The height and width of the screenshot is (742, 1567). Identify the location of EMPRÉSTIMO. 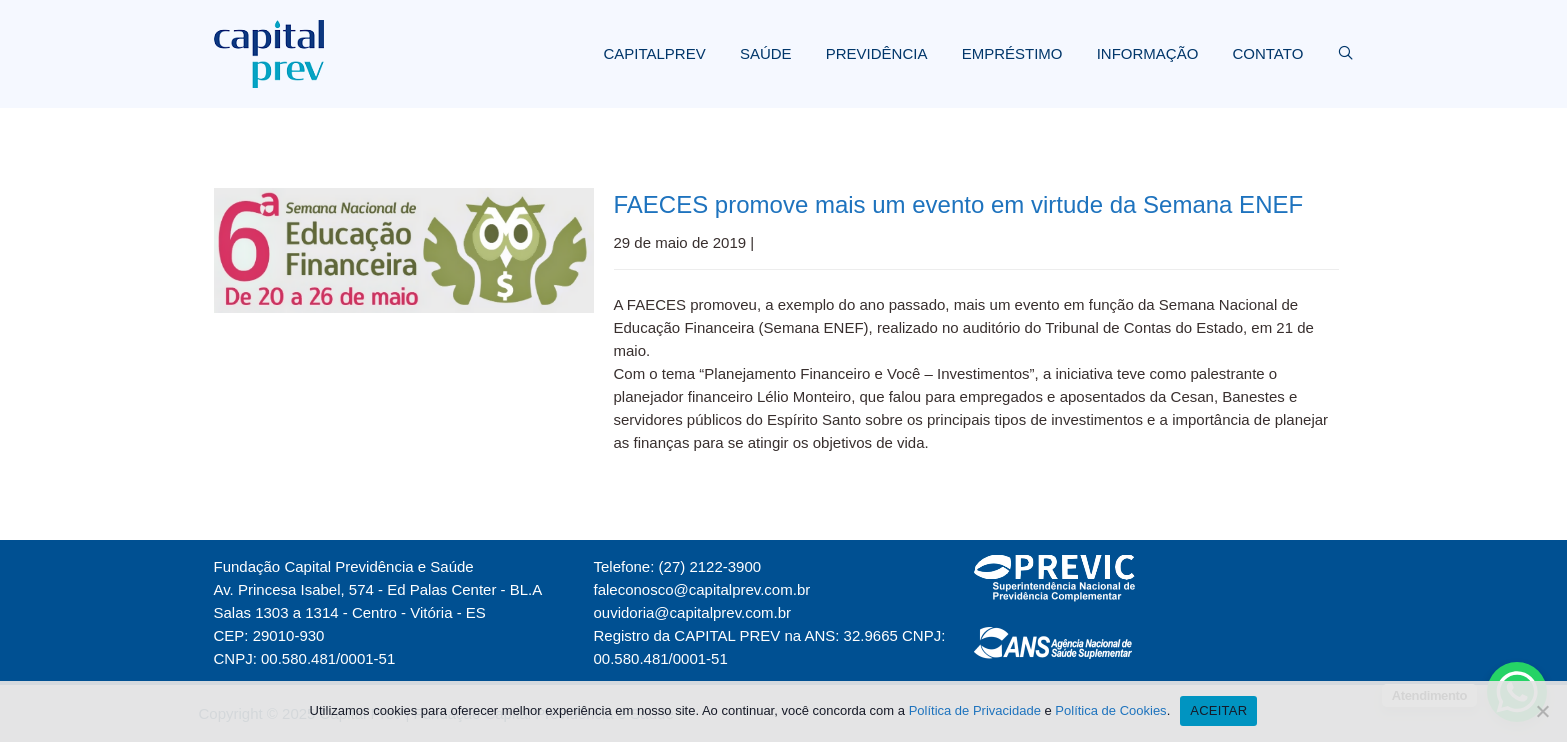
(1012, 53).